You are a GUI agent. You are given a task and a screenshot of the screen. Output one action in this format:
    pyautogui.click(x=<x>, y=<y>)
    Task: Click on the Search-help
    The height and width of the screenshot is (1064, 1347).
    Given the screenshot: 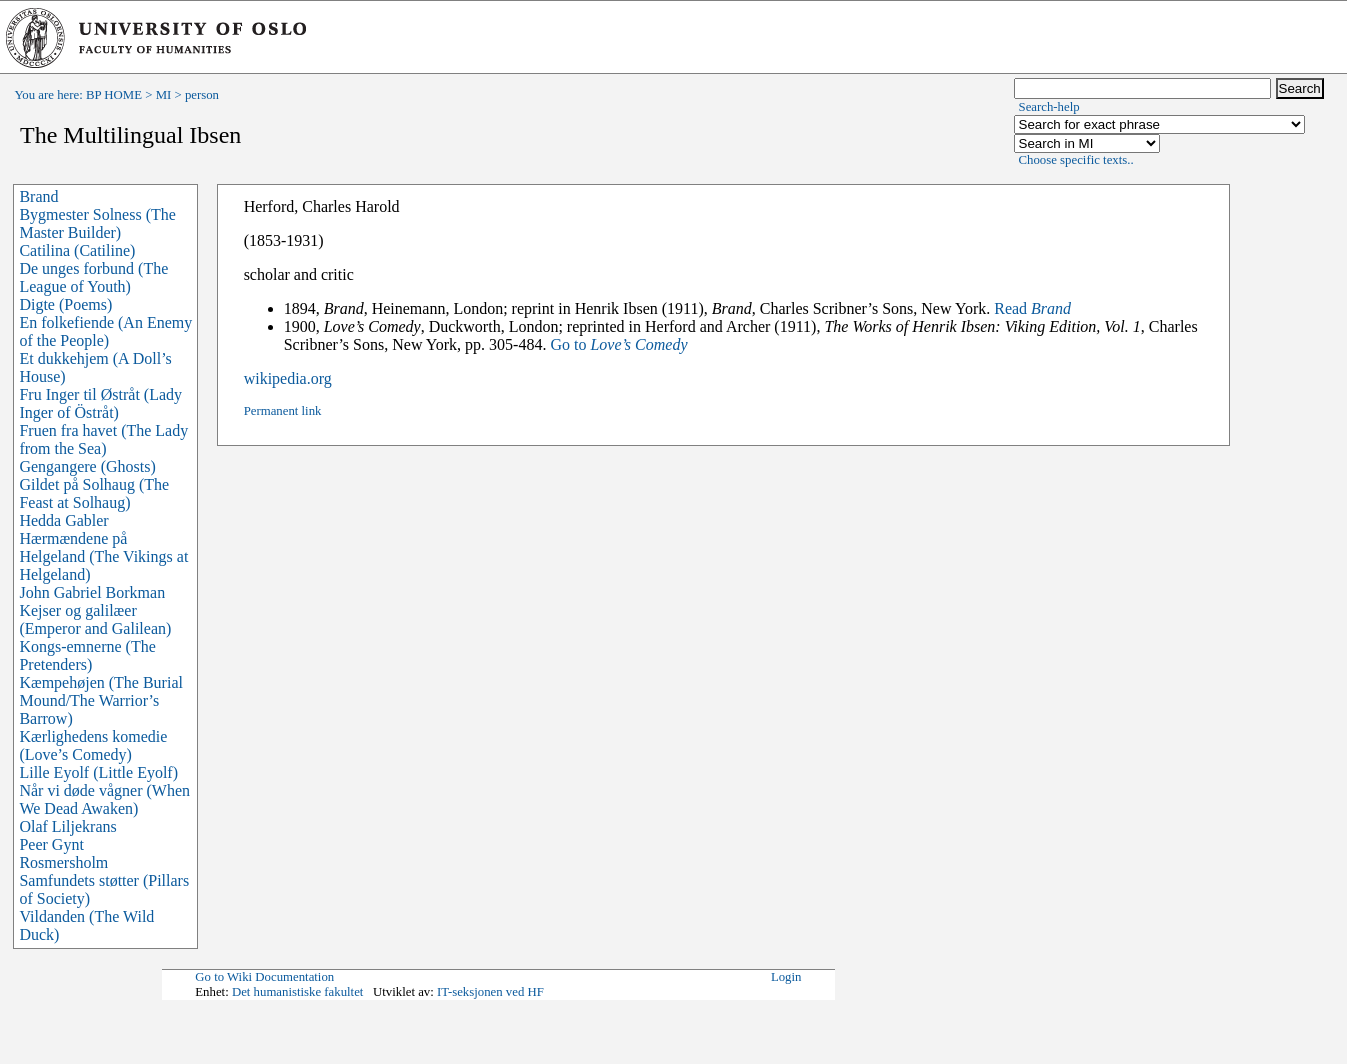 What is the action you would take?
    pyautogui.click(x=1049, y=107)
    